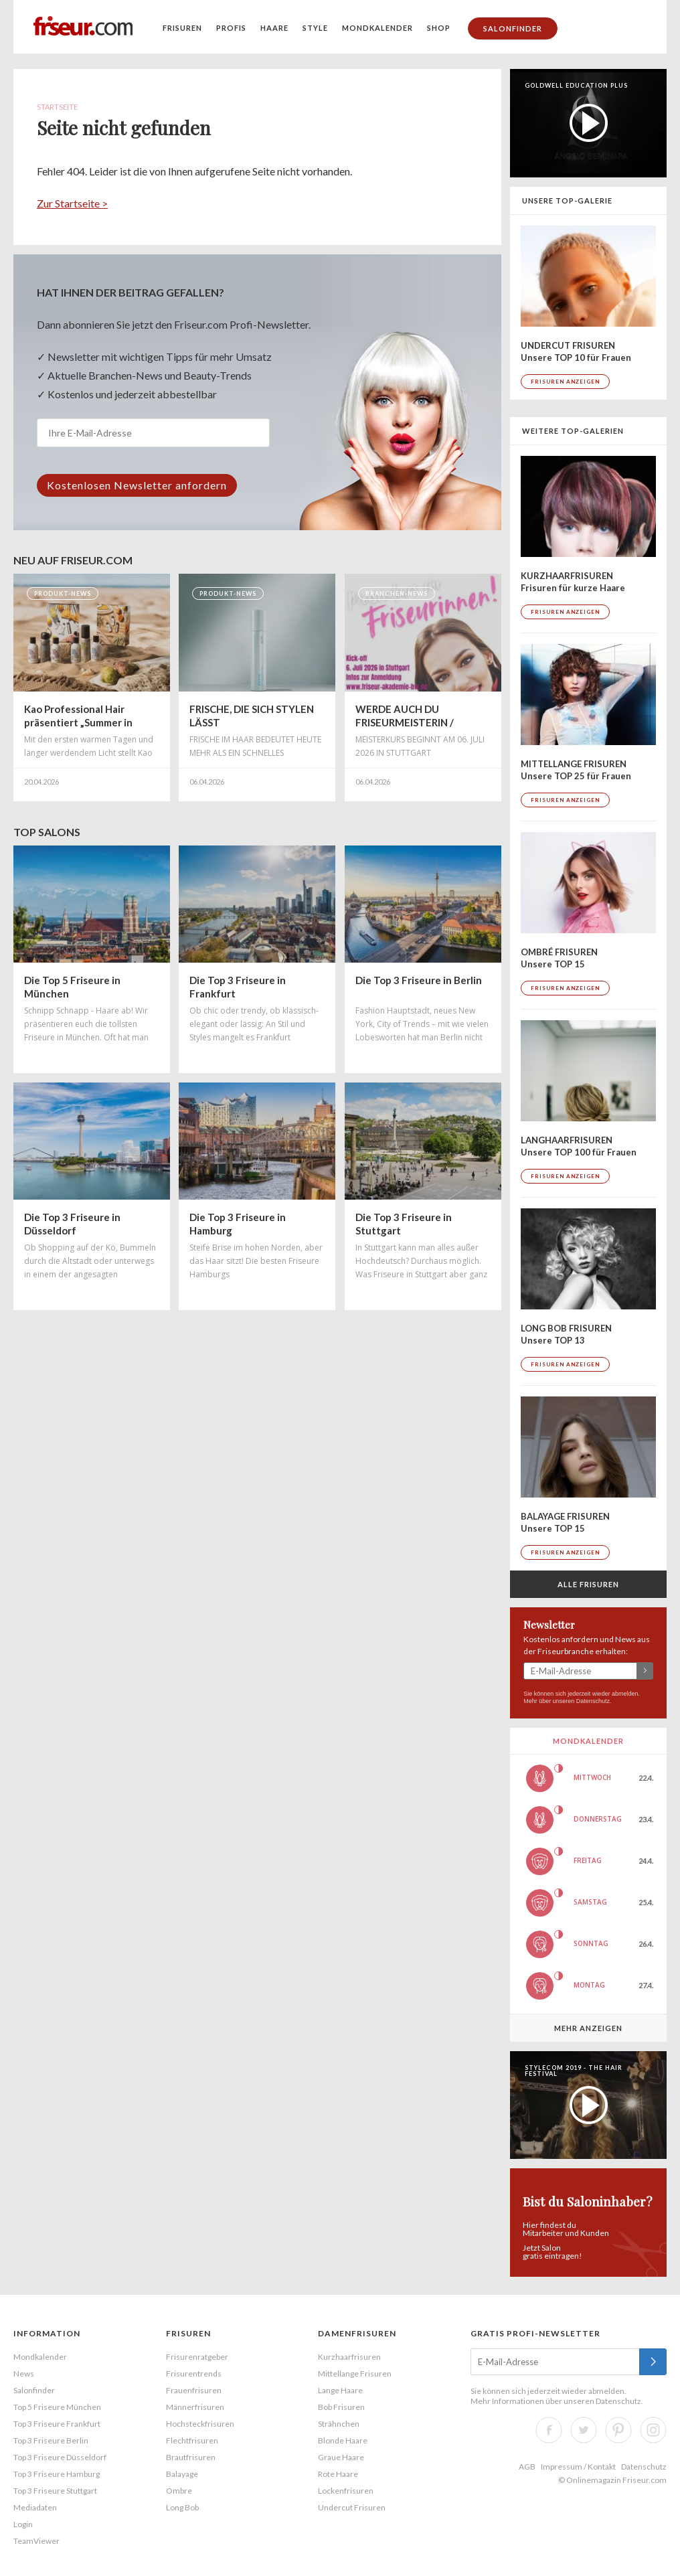  I want to click on TeamViewer, so click(36, 2541).